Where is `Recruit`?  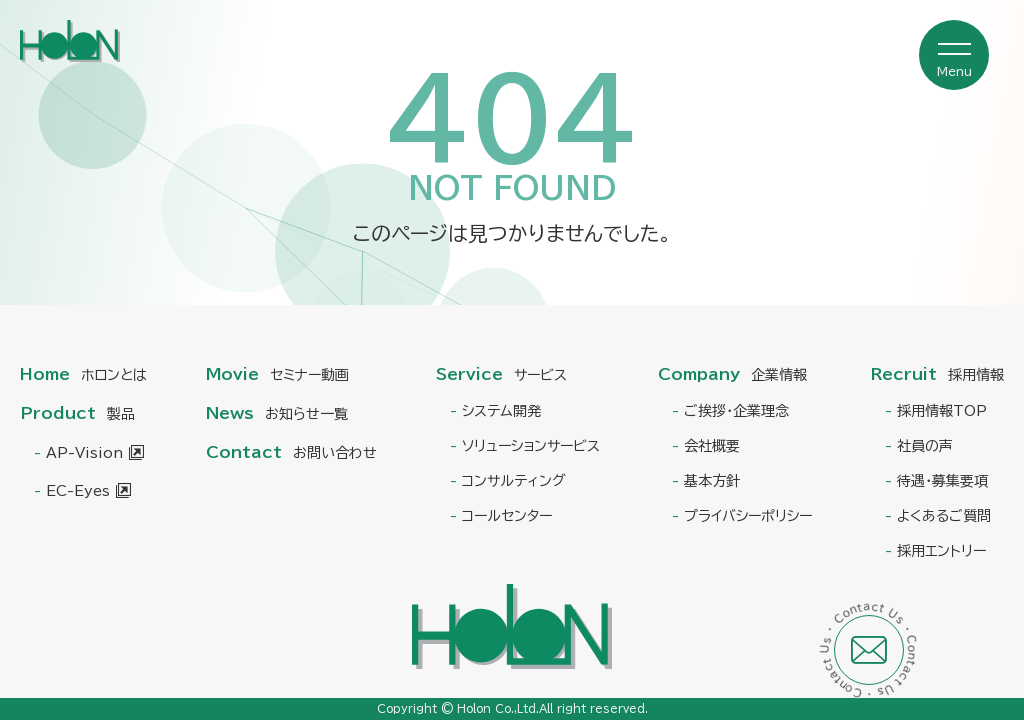
Recruit is located at coordinates (937, 374).